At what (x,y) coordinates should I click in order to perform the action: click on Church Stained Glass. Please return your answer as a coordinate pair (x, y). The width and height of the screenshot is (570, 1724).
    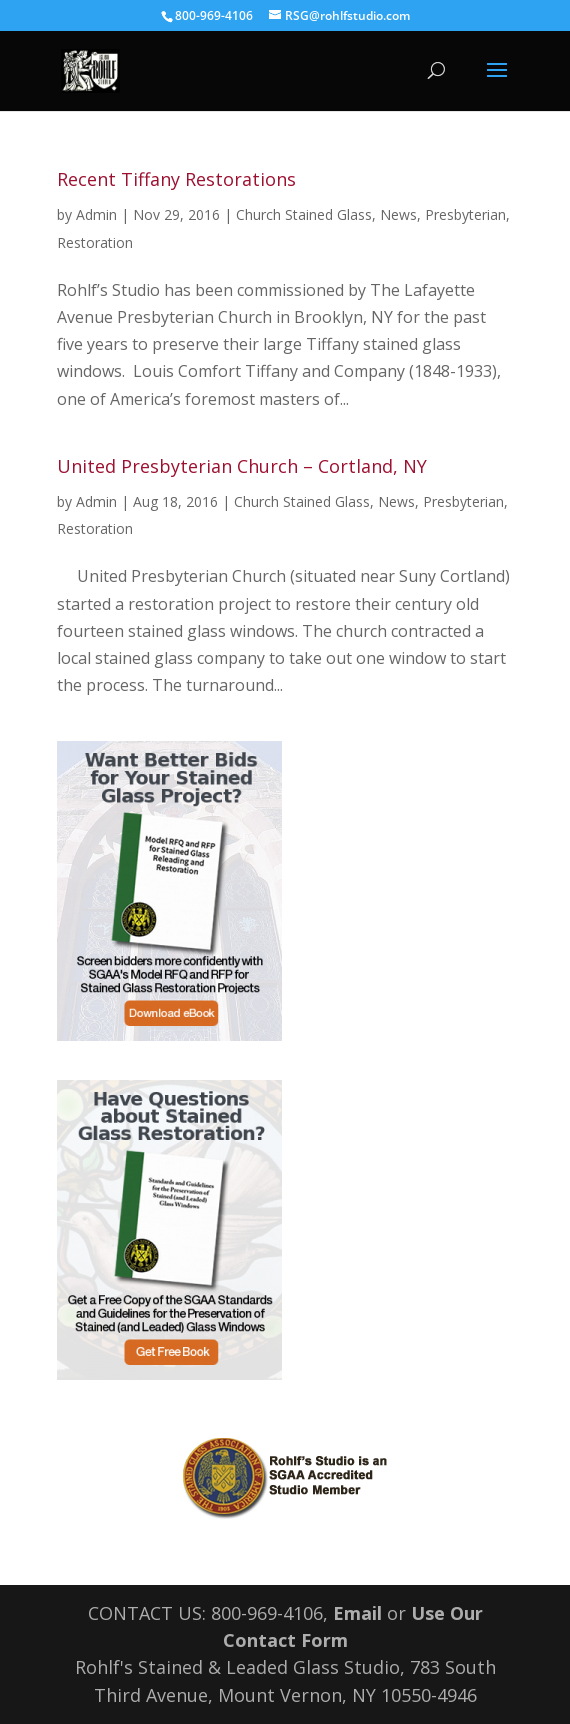
    Looking at the image, I should click on (304, 214).